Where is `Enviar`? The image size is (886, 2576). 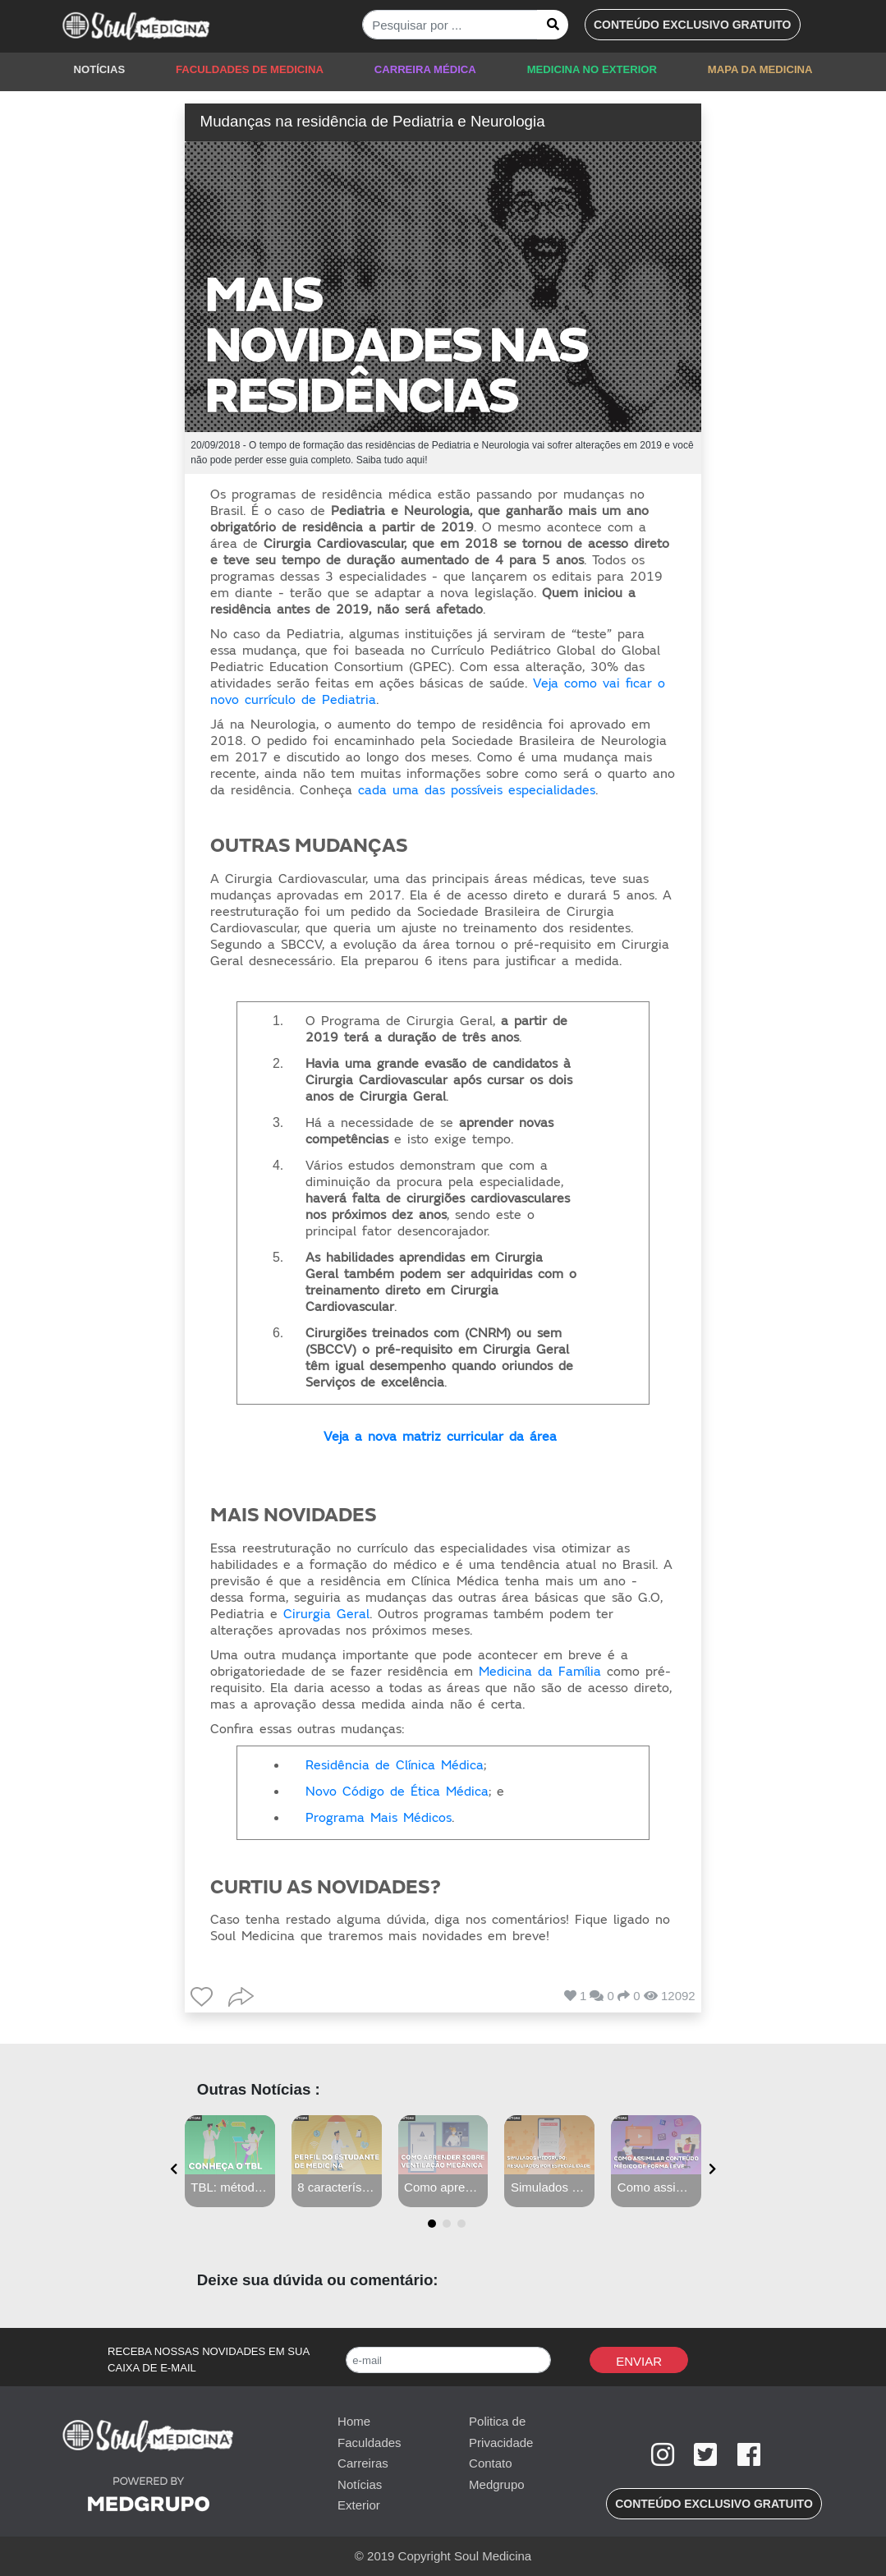 Enviar is located at coordinates (639, 2361).